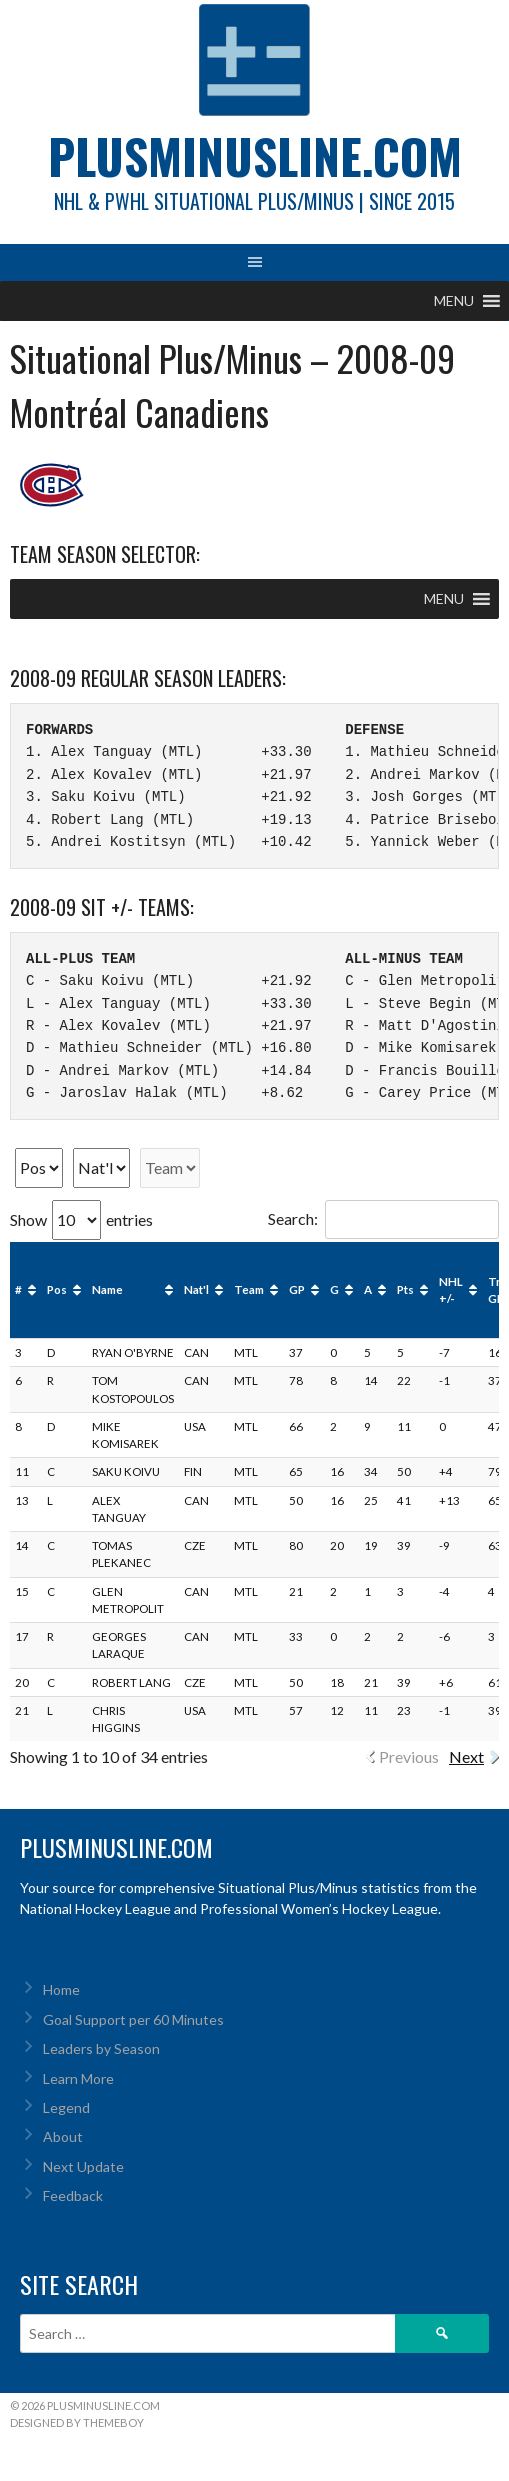 This screenshot has height=2481, width=509. Describe the element at coordinates (133, 2019) in the screenshot. I see `Goal Support per 60 Minutes` at that location.